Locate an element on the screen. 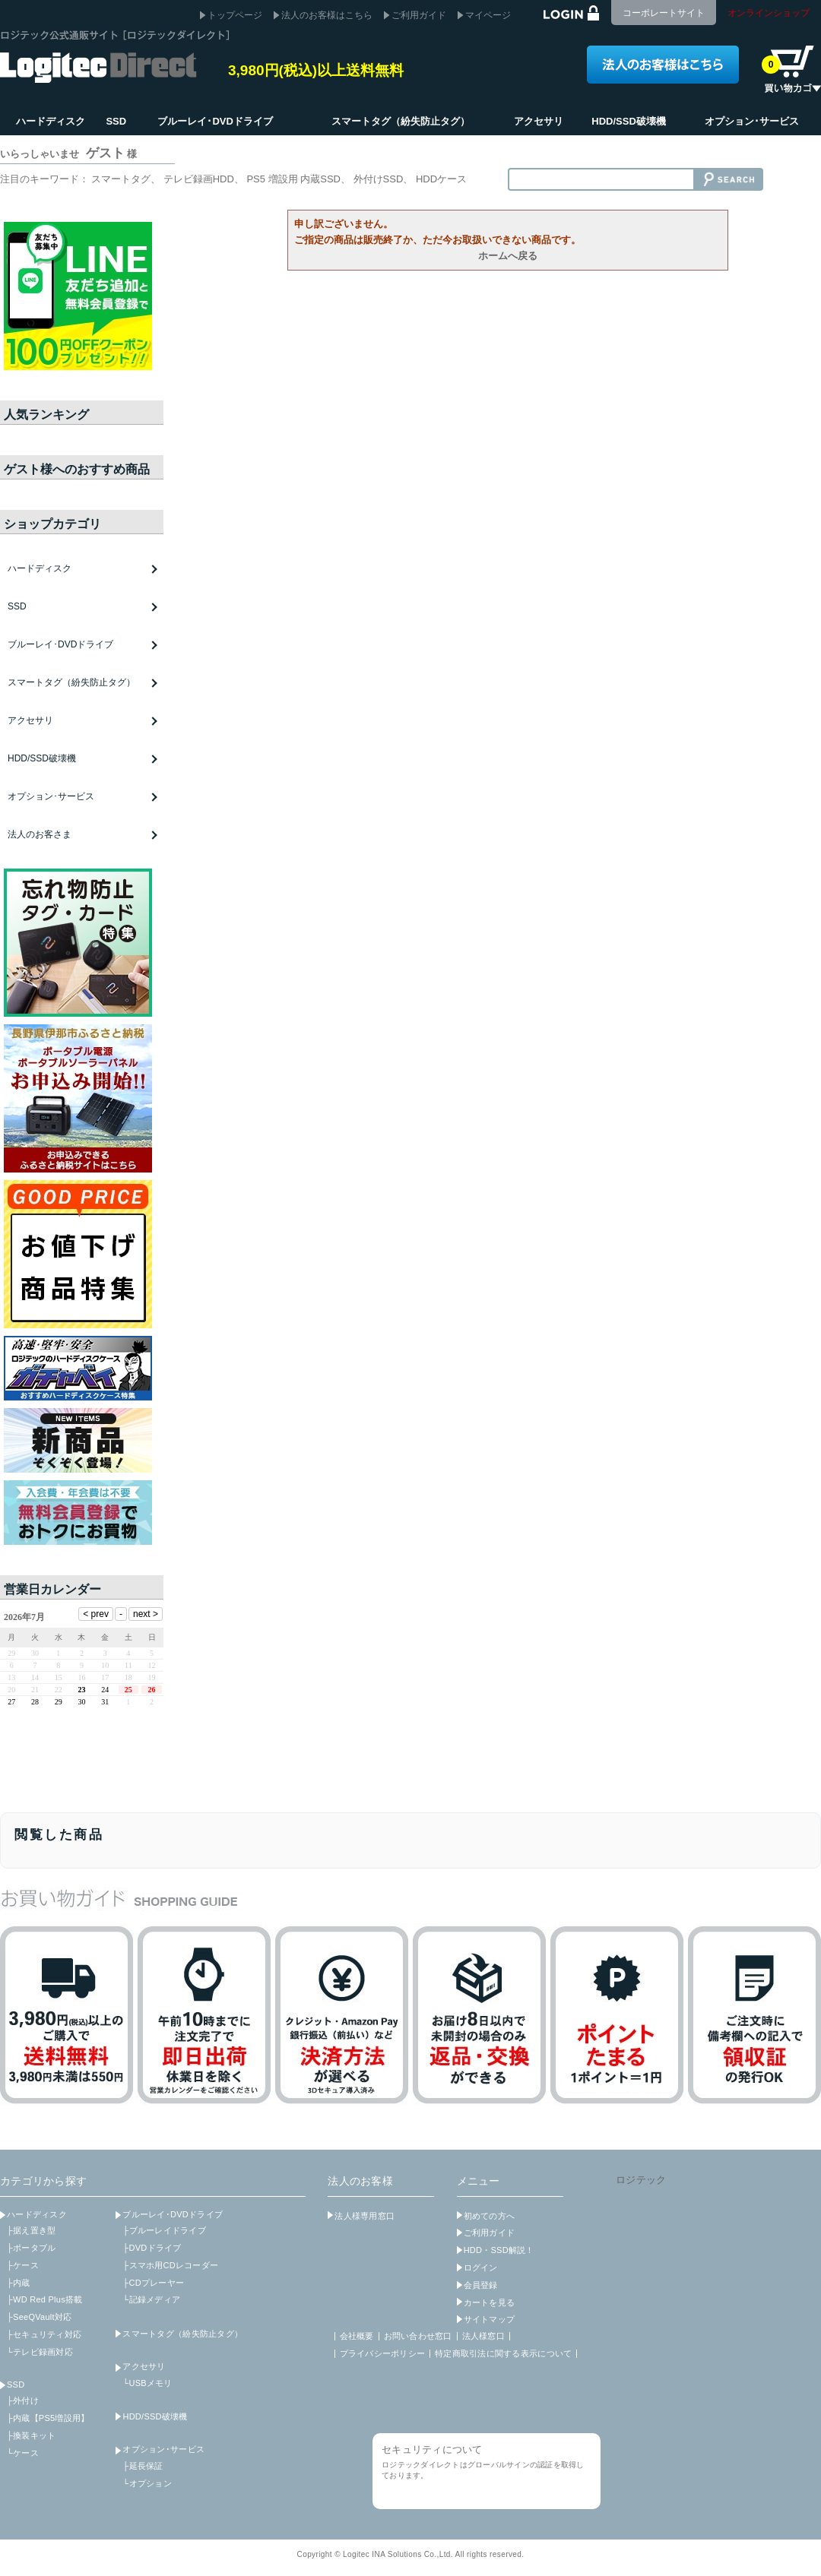 This screenshot has width=821, height=2576. ├延長保証 is located at coordinates (142, 2465).